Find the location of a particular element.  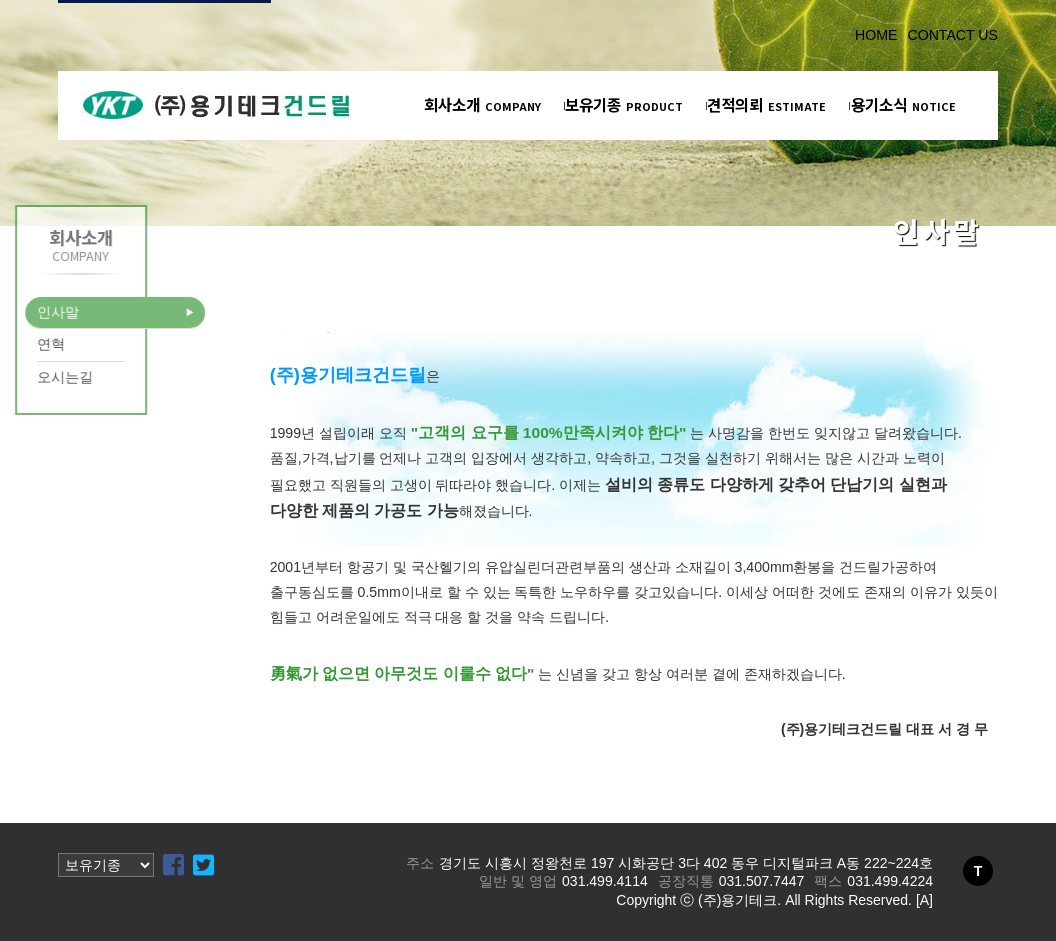

031.499.4114 is located at coordinates (605, 881).